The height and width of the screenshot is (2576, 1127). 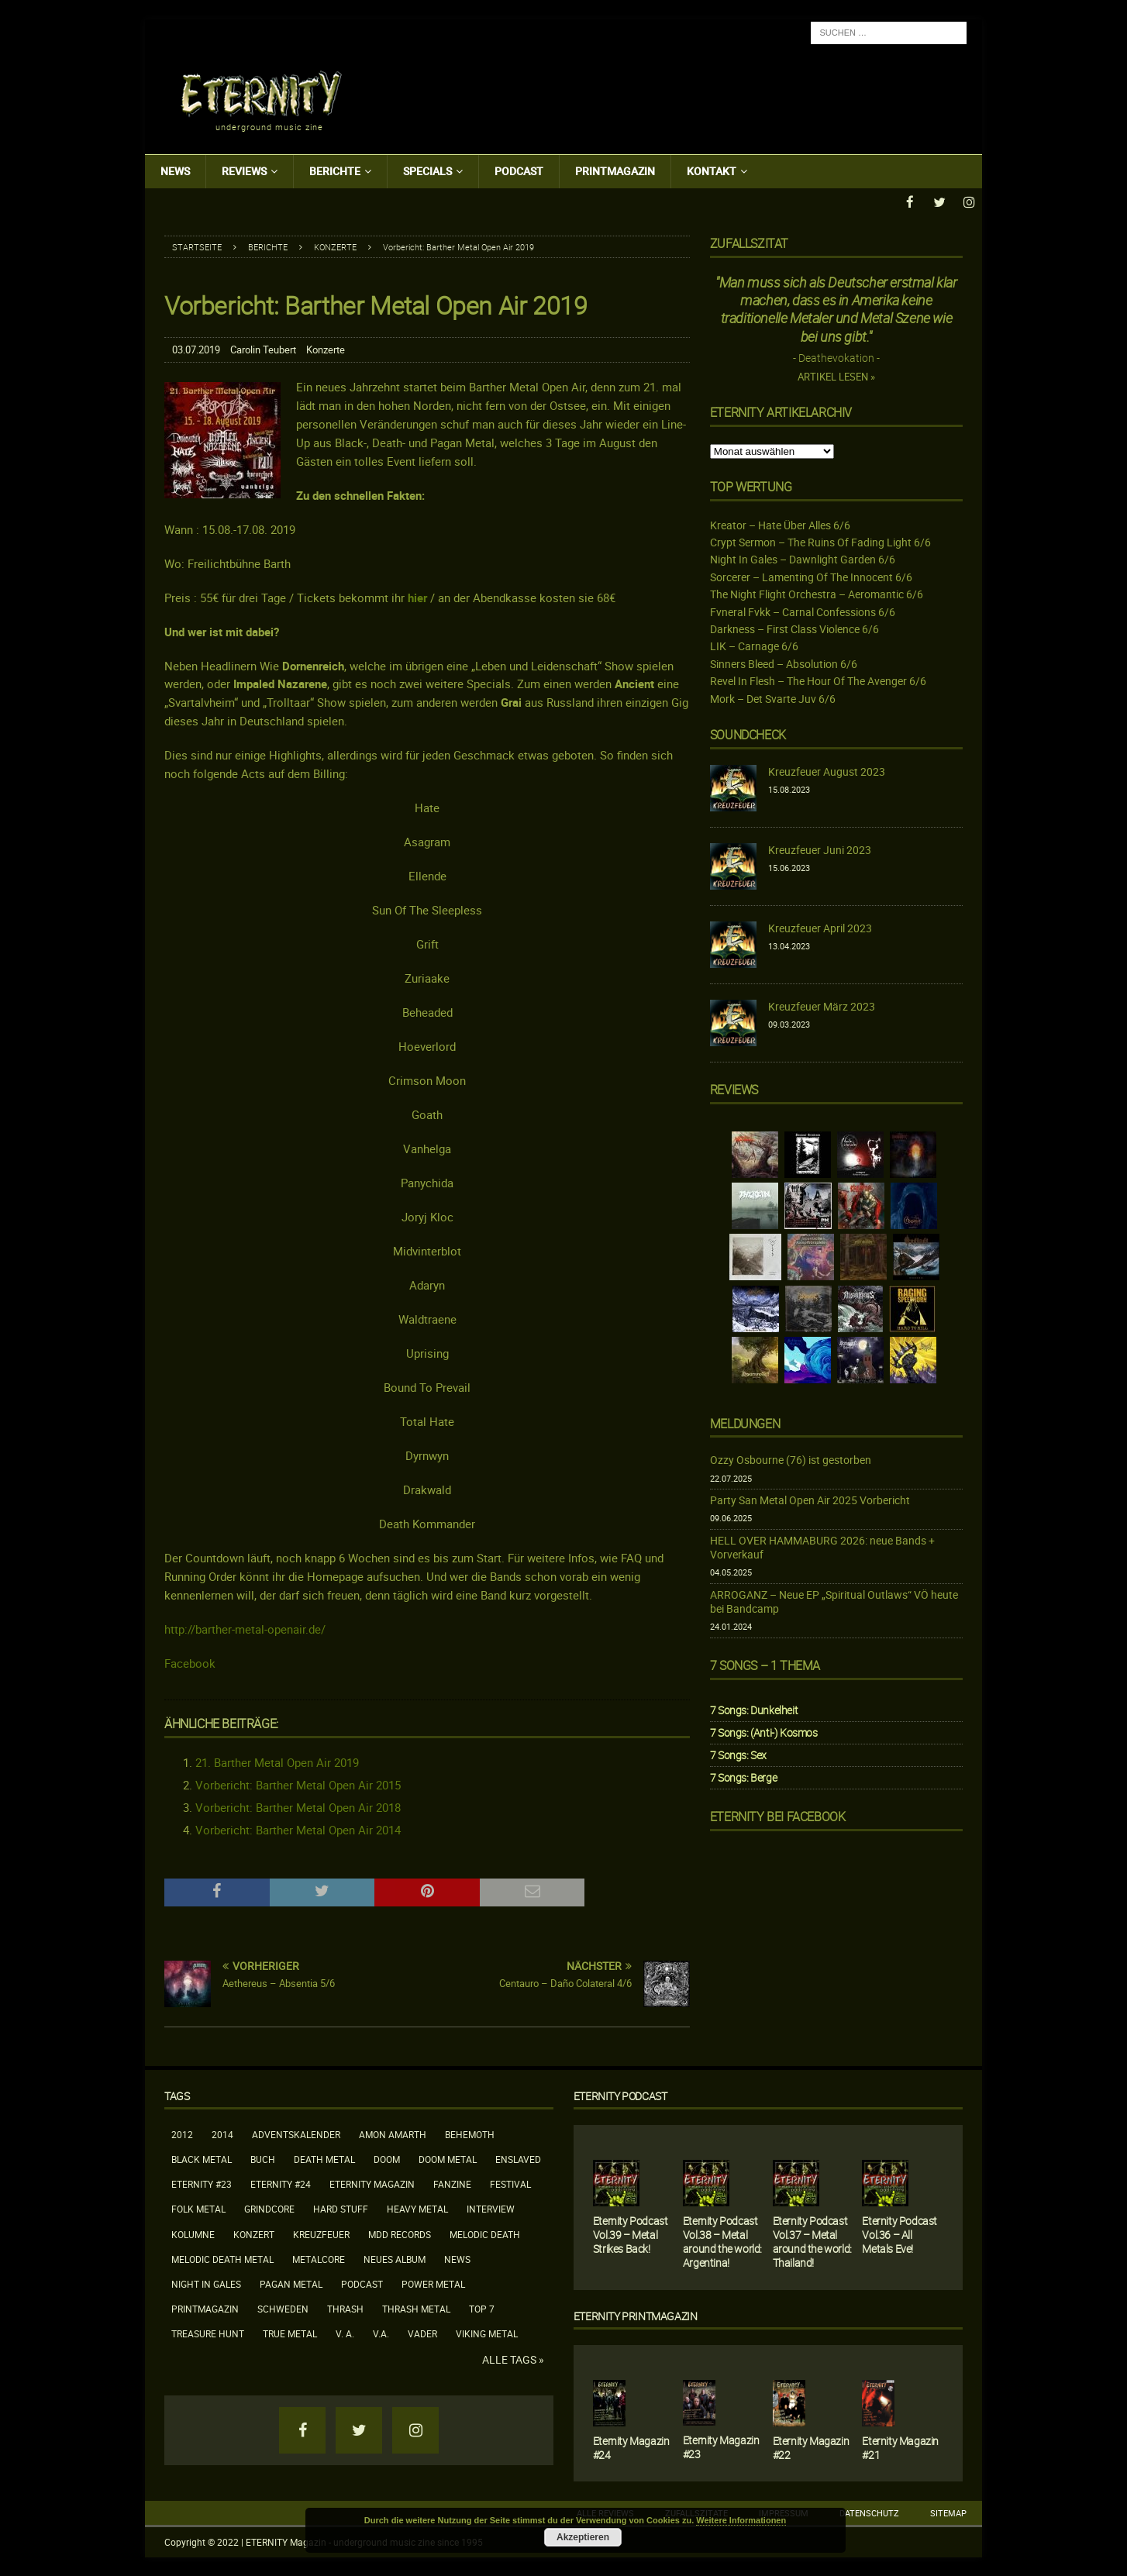 I want to click on Vorbericht: Barther Metal Open Air 2015, so click(x=298, y=1784).